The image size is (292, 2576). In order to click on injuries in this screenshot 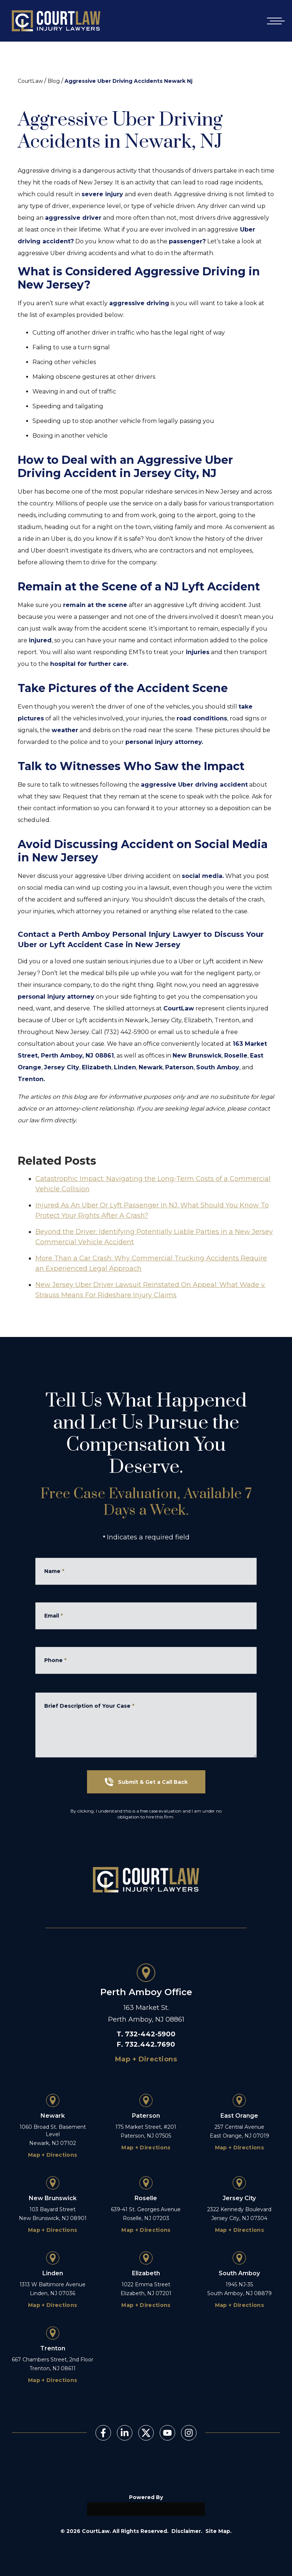, I will do `click(196, 652)`.